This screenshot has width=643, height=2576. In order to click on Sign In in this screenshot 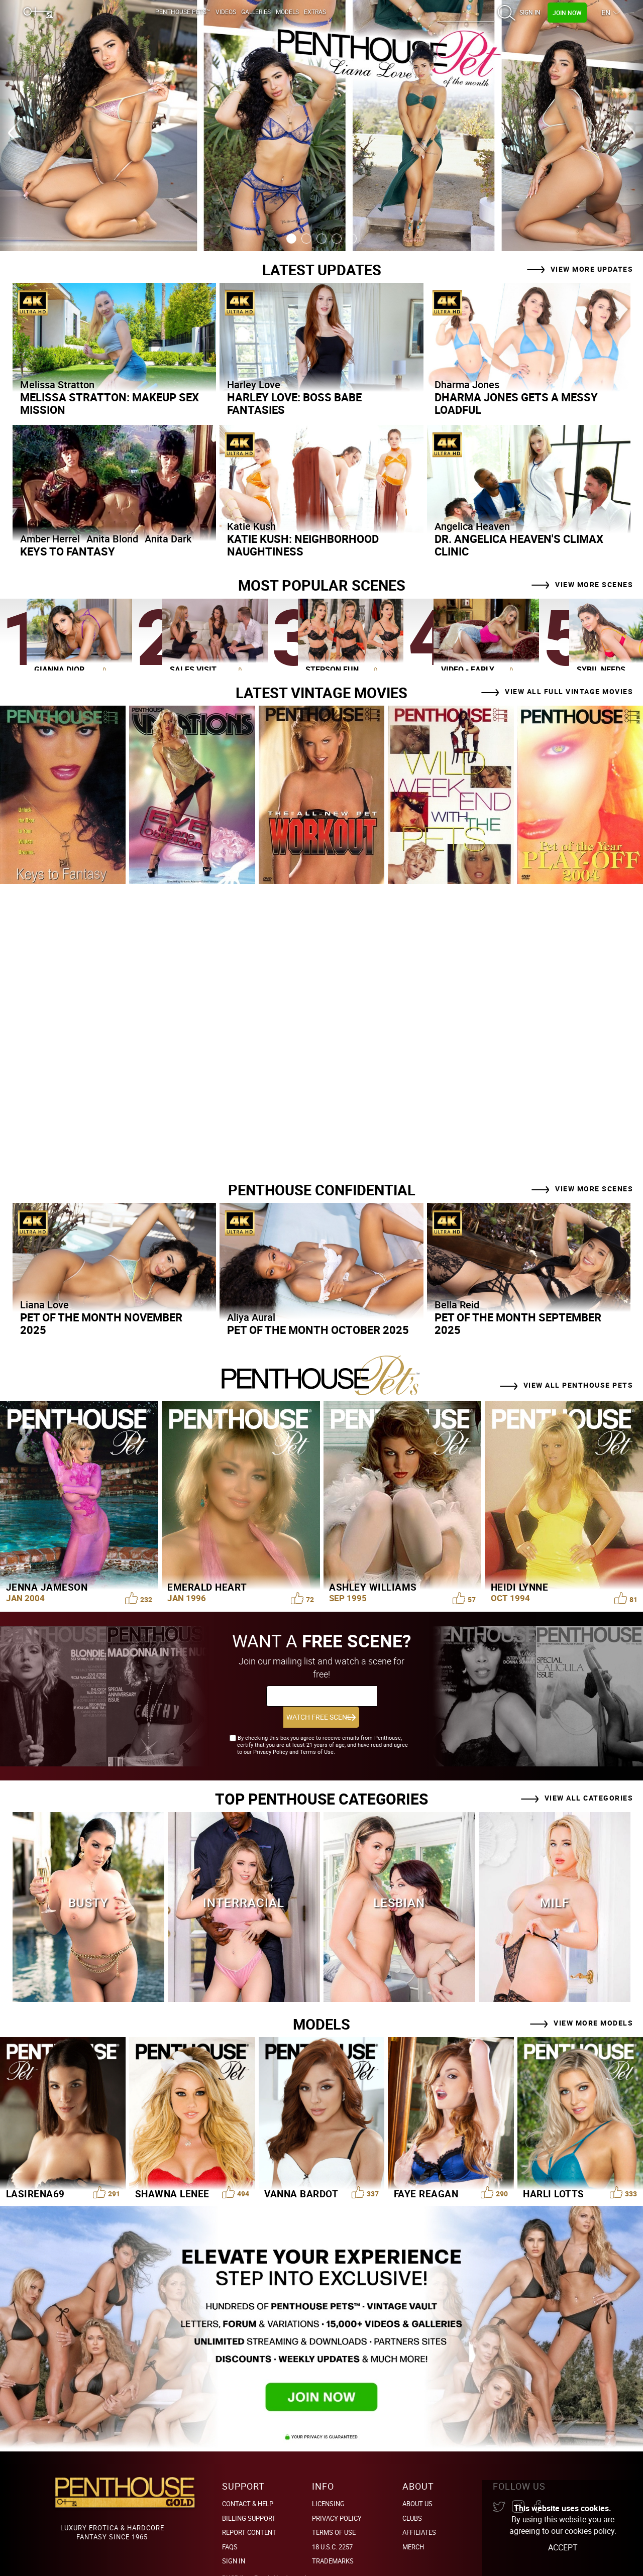, I will do `click(530, 12)`.